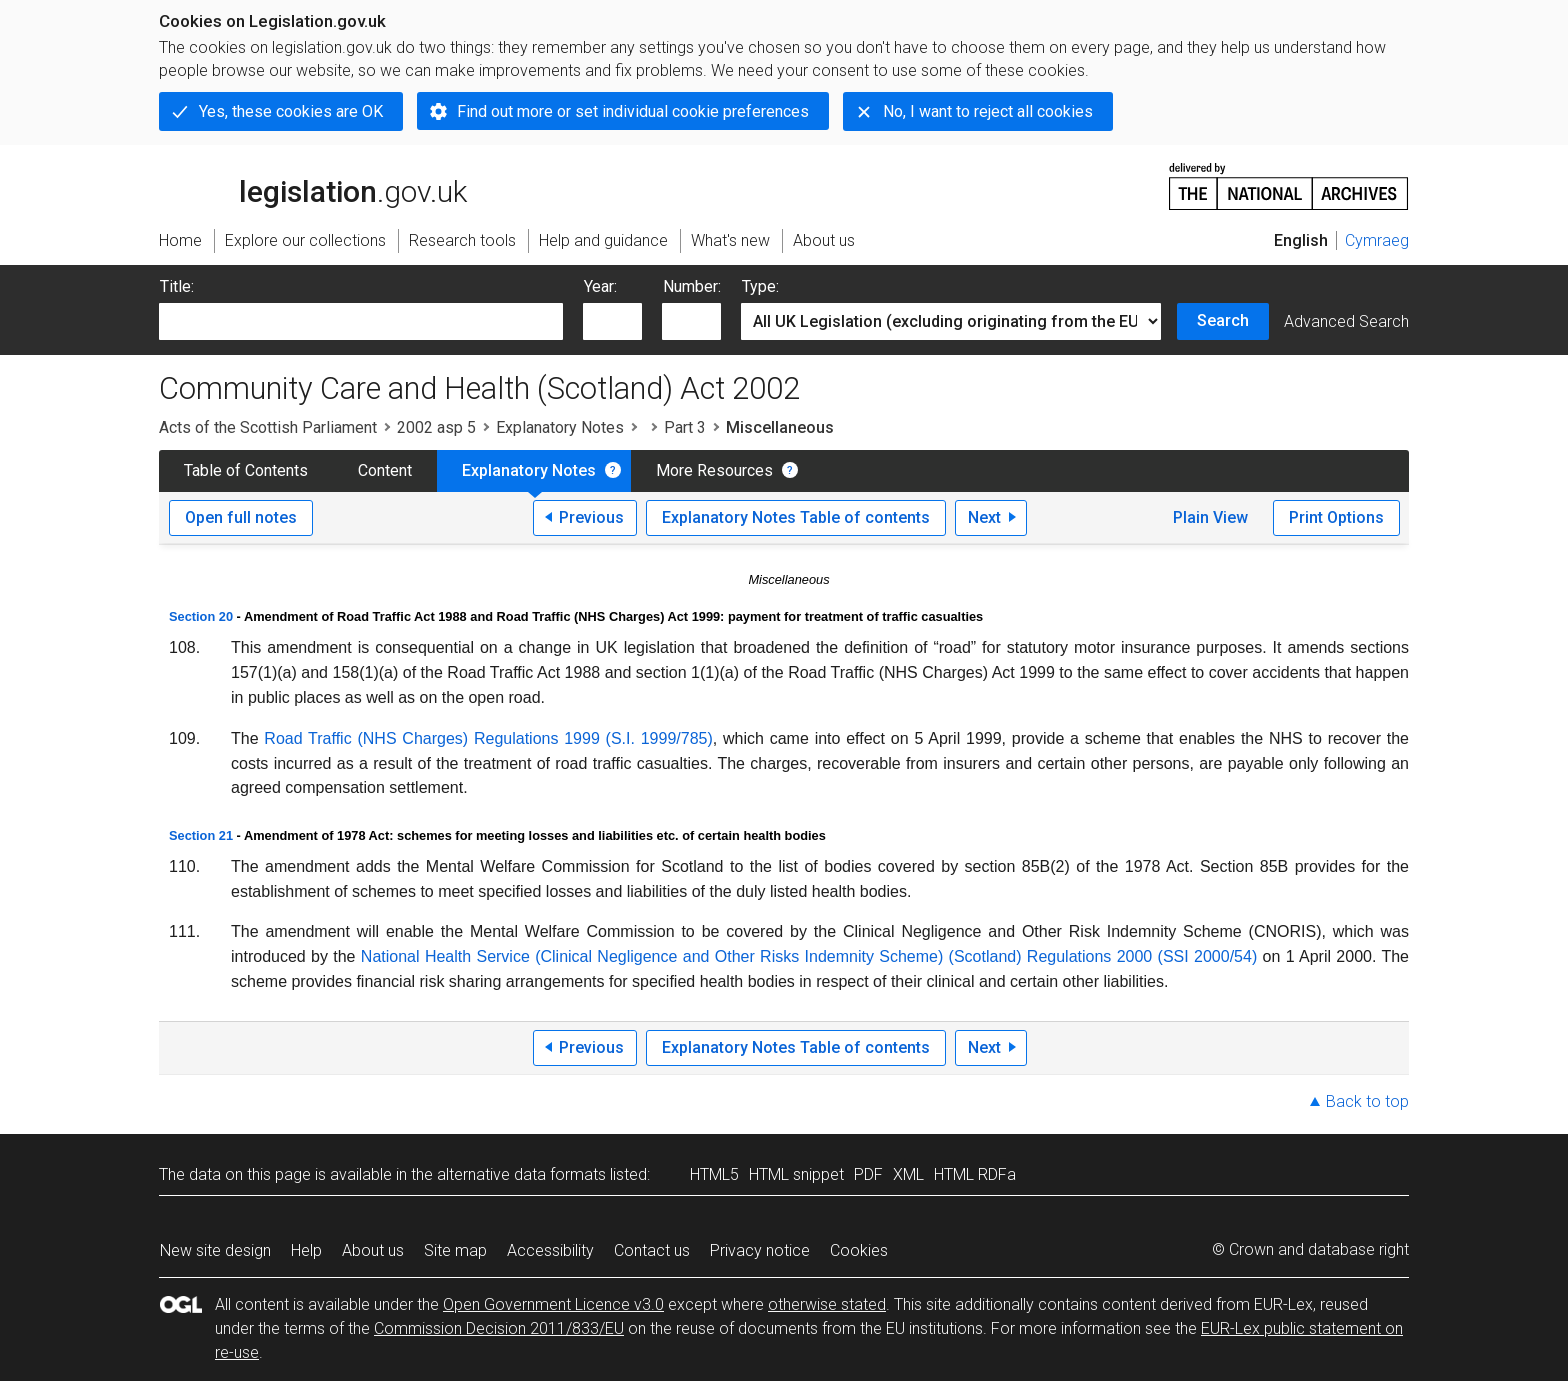 This screenshot has height=1381, width=1568. What do you see at coordinates (591, 517) in the screenshot?
I see `Previous` at bounding box center [591, 517].